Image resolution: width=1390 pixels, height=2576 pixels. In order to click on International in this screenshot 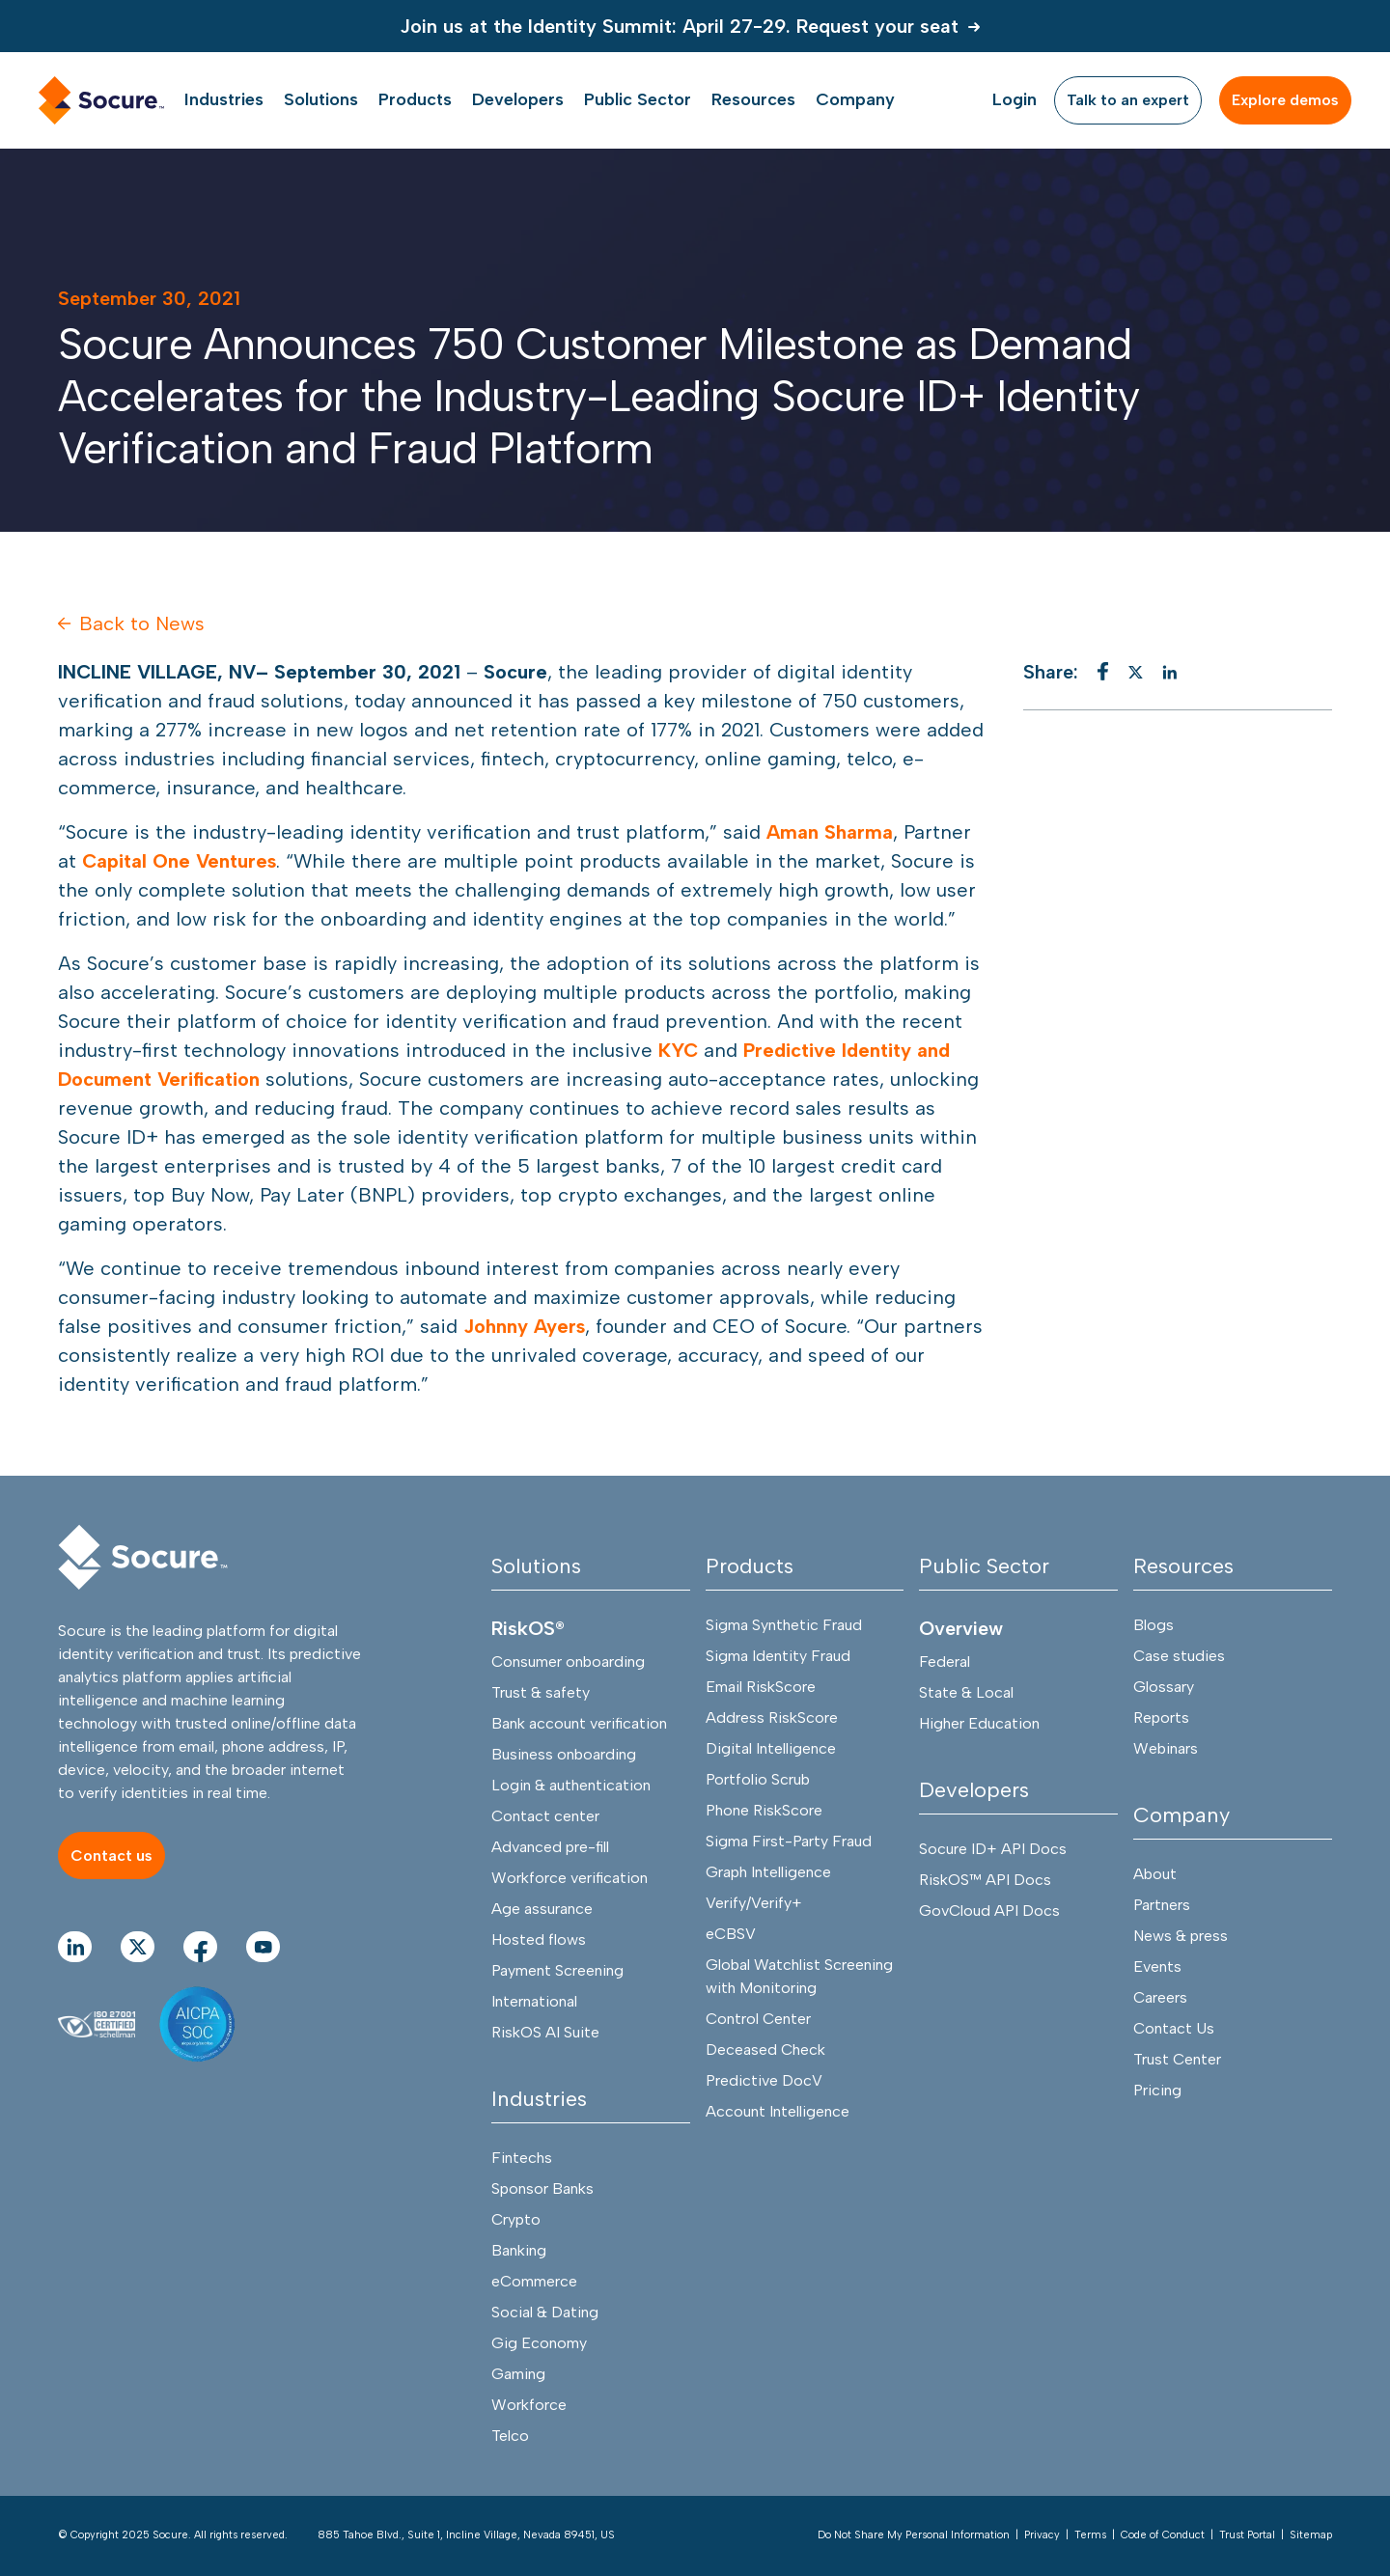, I will do `click(534, 2001)`.